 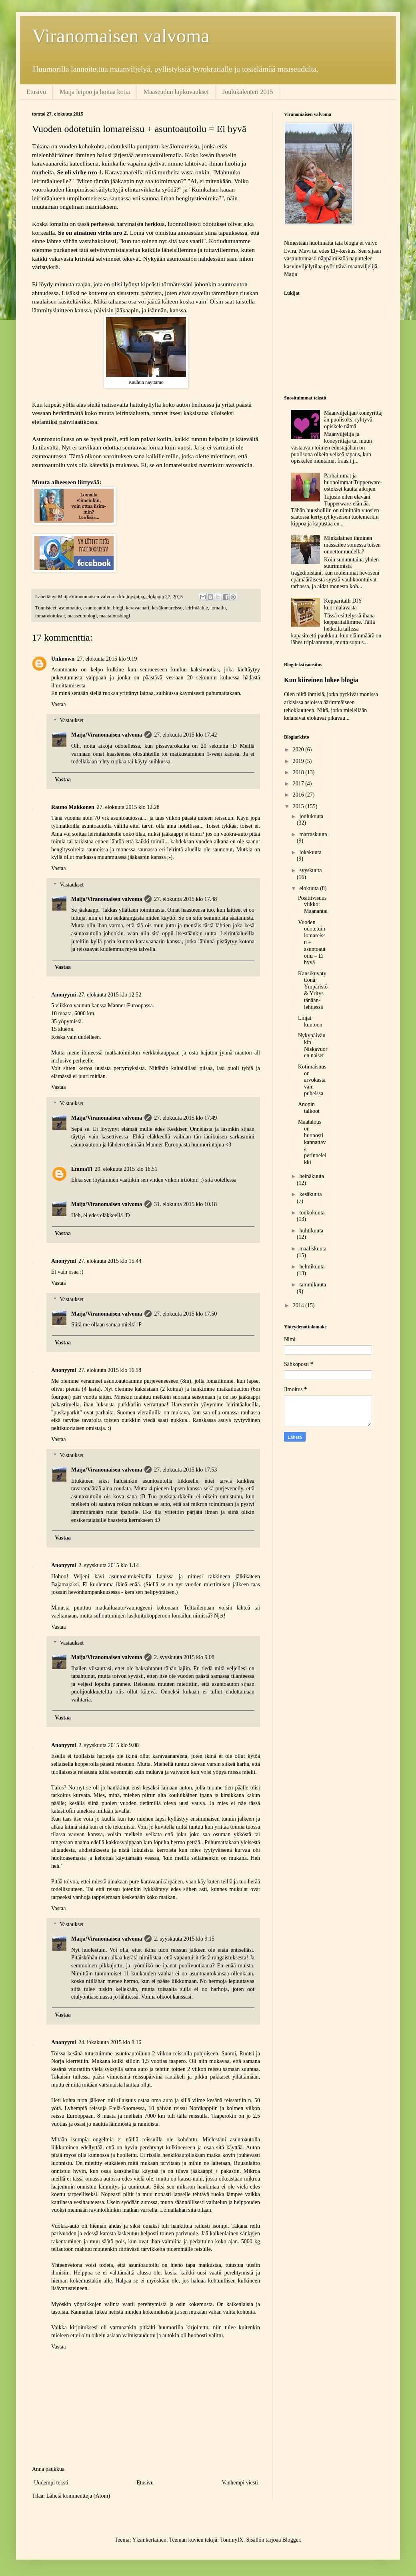 I want to click on maatalousblogi, so click(x=114, y=616).